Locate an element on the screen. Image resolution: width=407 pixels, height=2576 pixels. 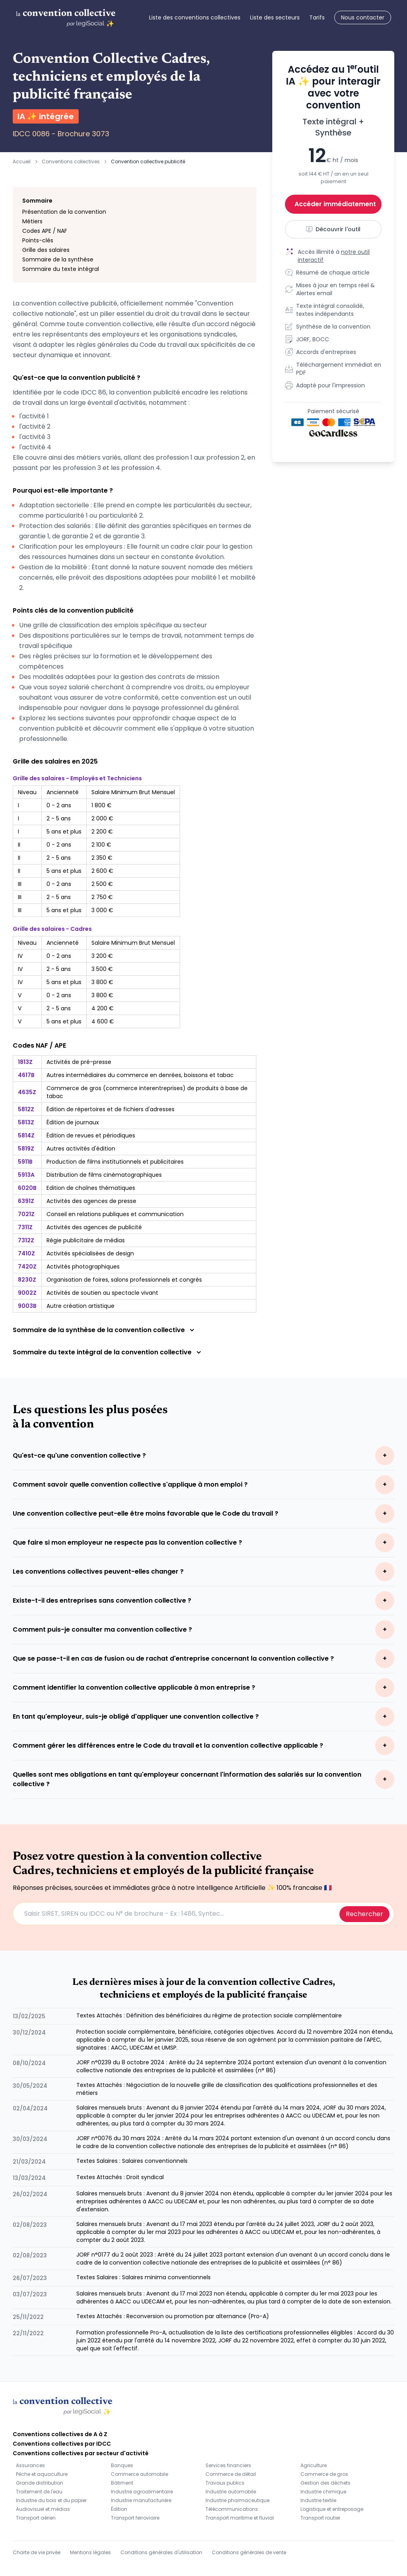
Conditions générales d'utilisation is located at coordinates (161, 2552).